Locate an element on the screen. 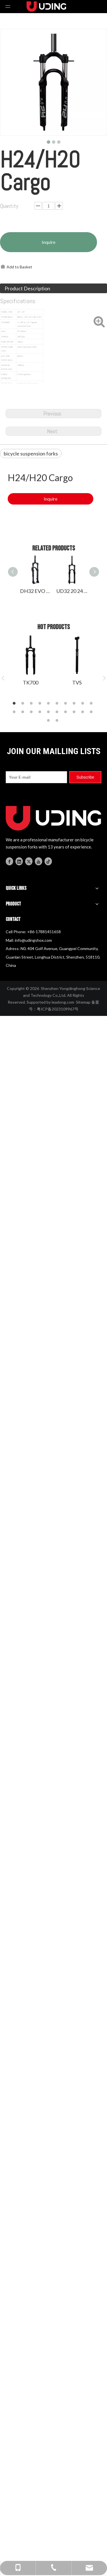 The image size is (107, 2576). Product Description is located at coordinates (27, 288).